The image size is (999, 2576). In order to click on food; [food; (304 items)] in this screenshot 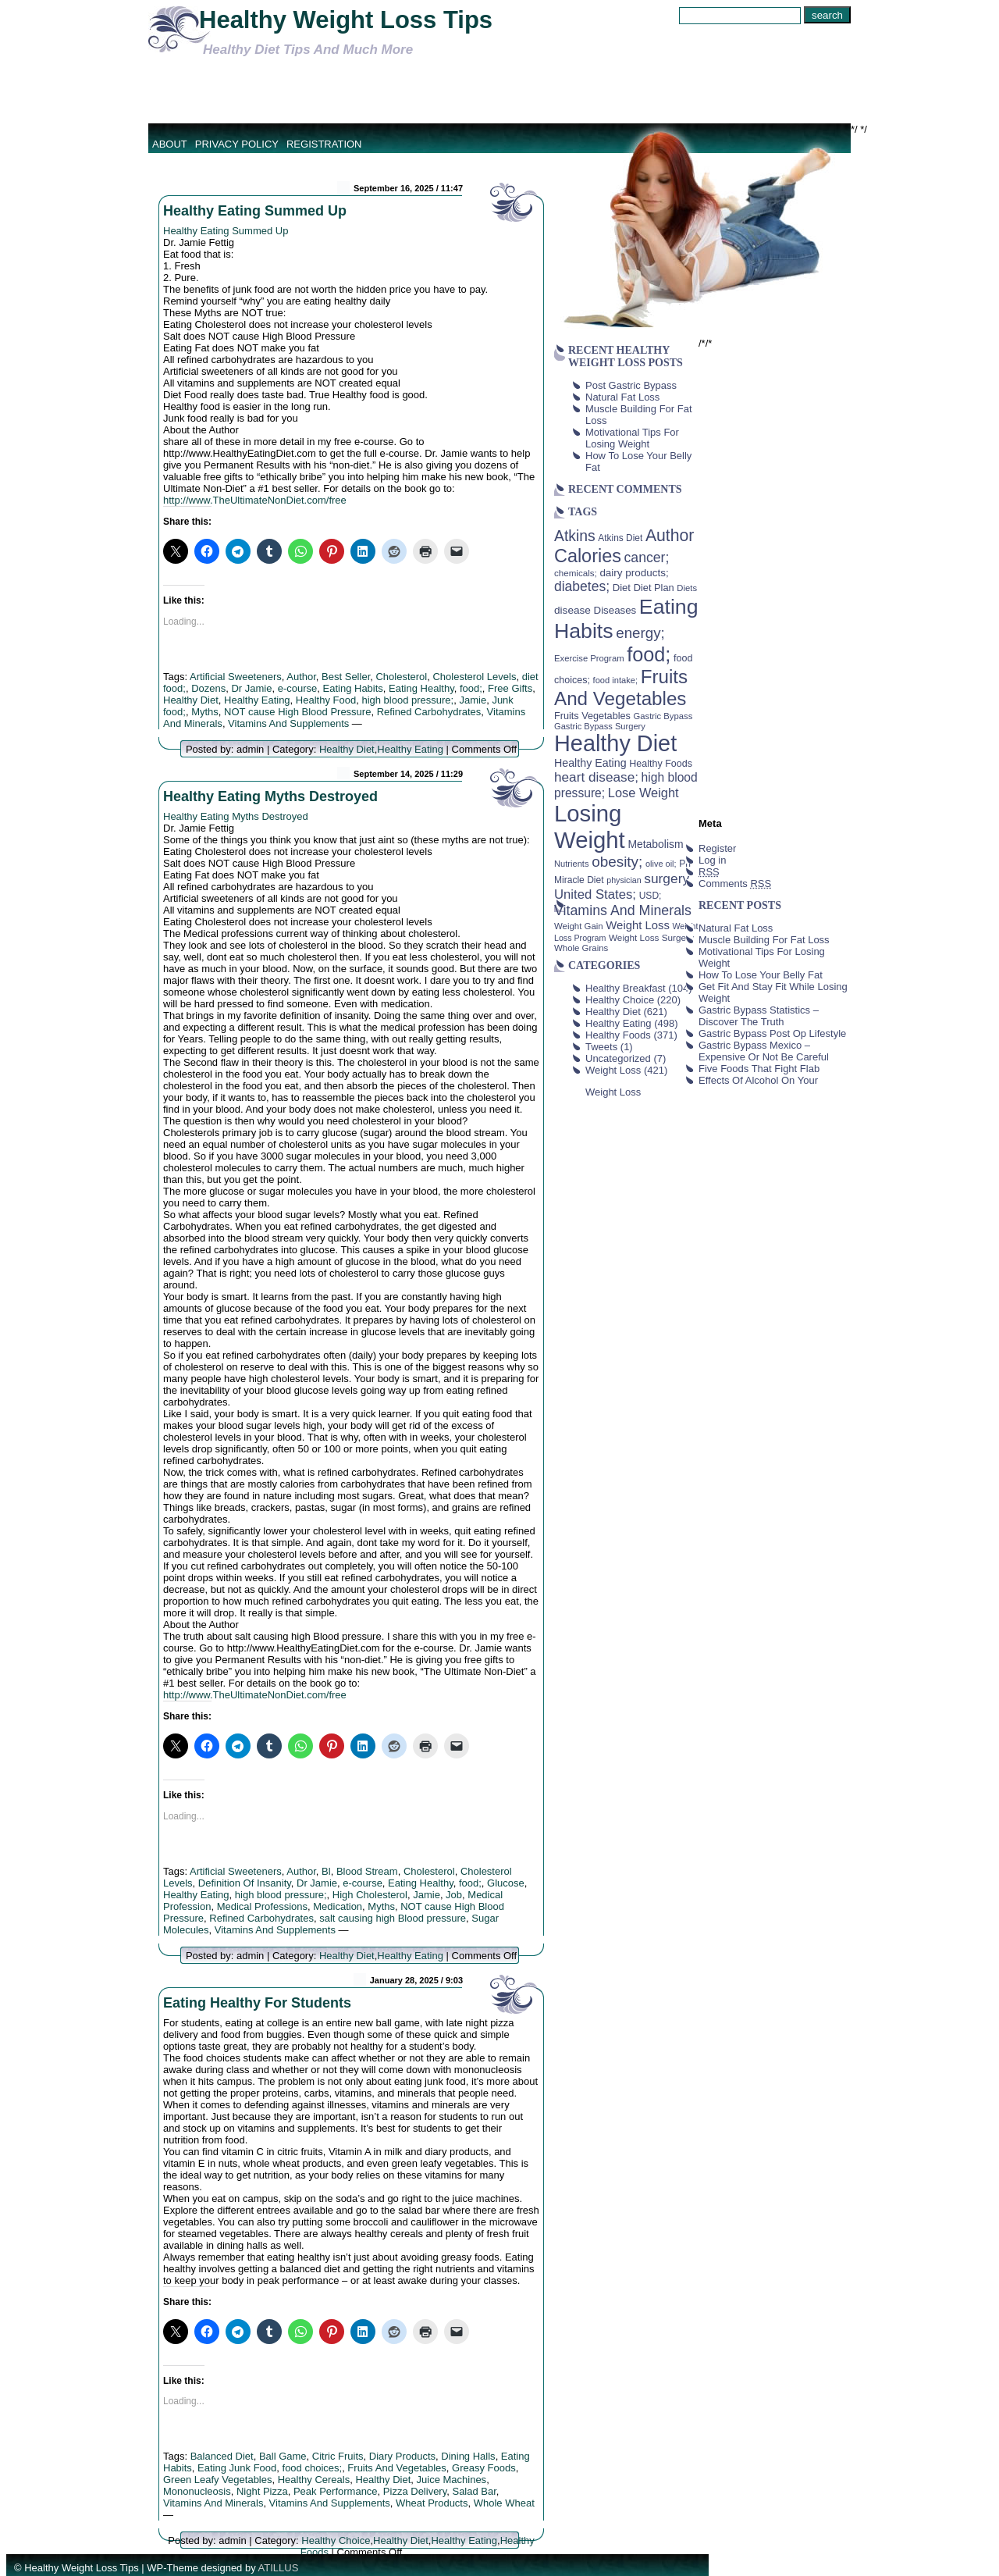, I will do `click(648, 654)`.